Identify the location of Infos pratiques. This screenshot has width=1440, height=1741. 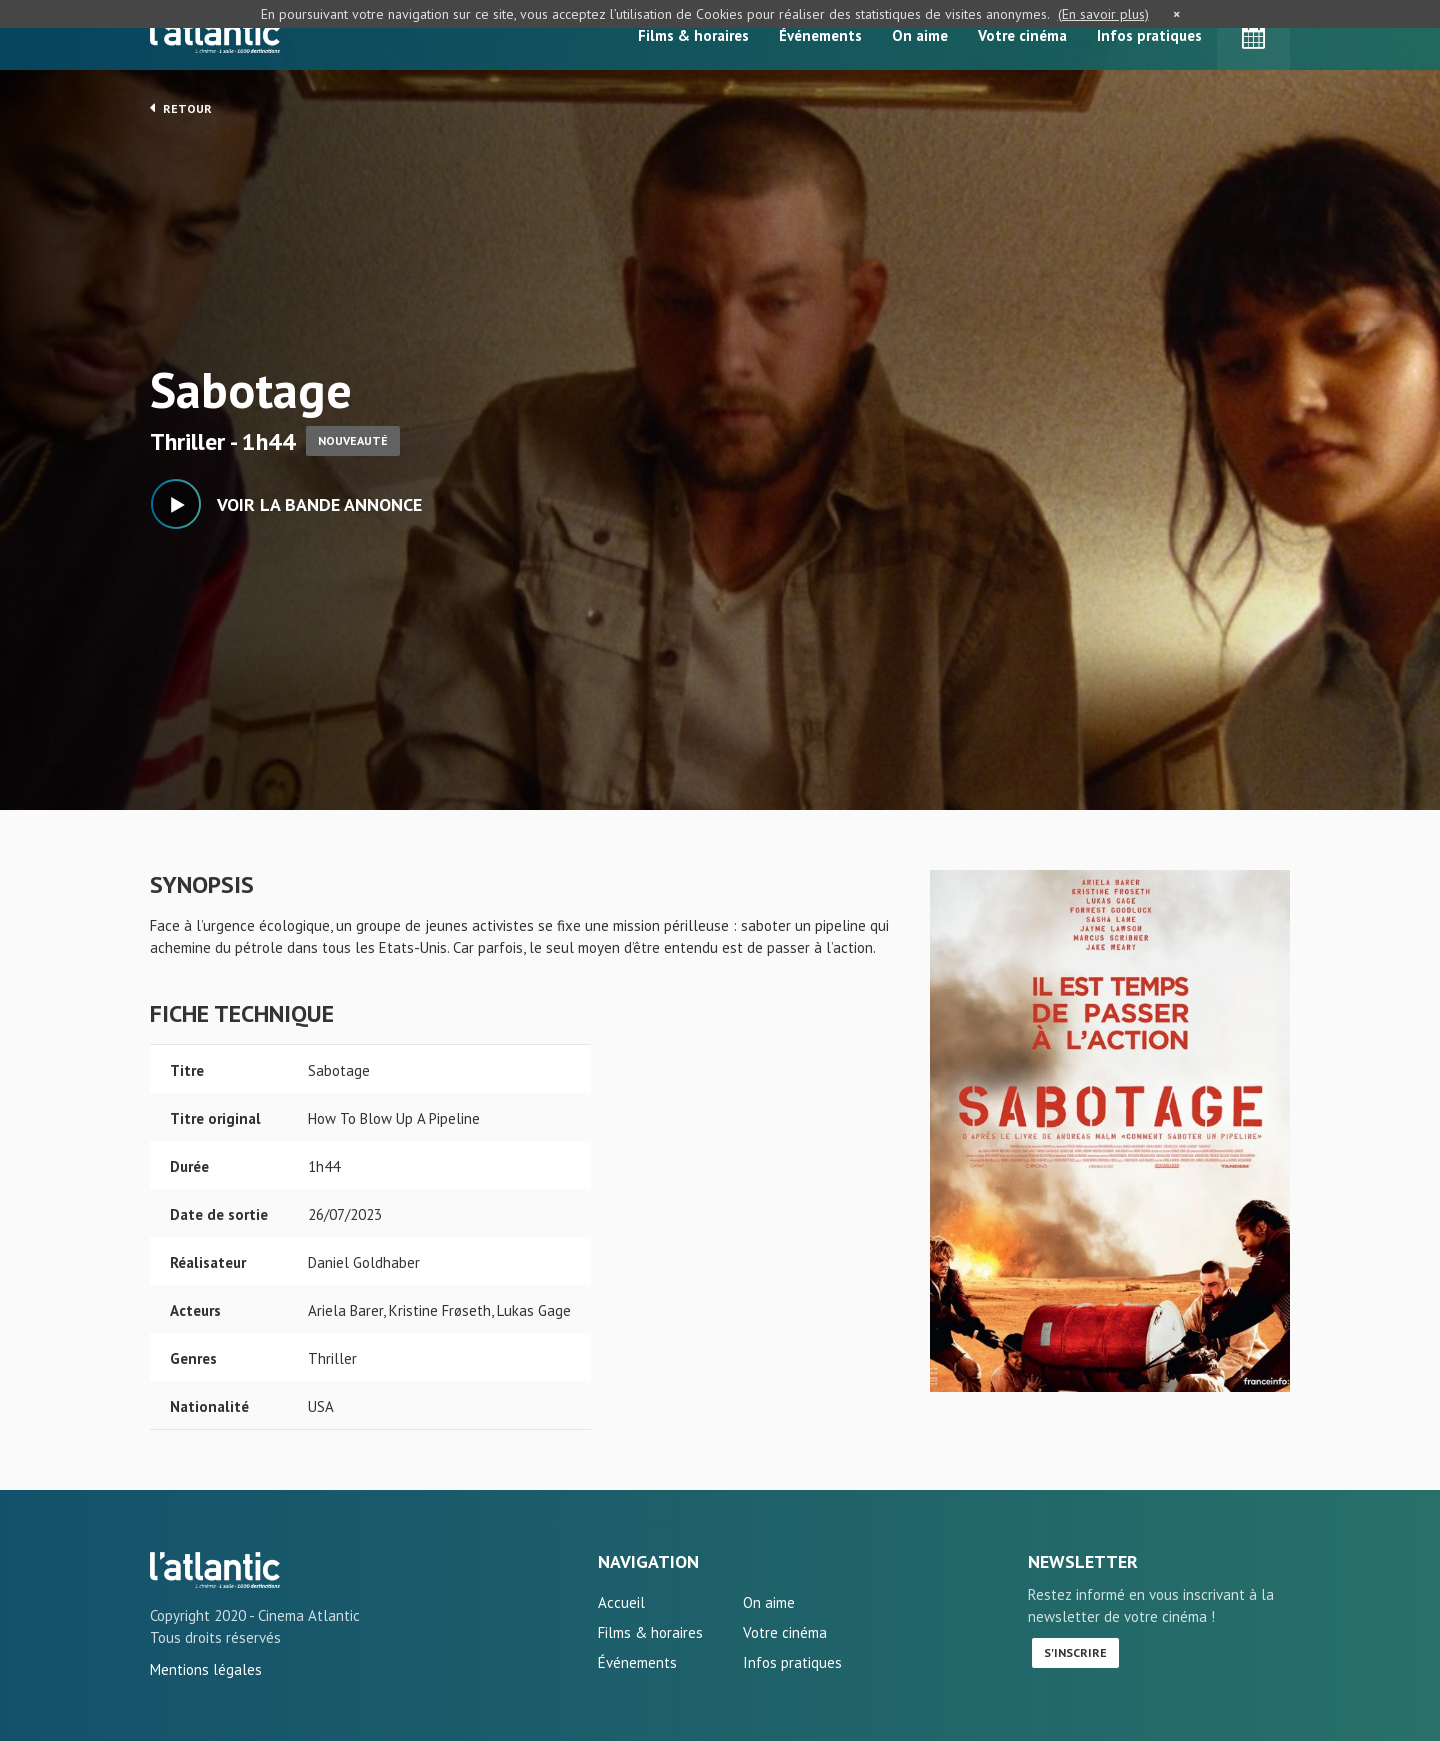
(1149, 35).